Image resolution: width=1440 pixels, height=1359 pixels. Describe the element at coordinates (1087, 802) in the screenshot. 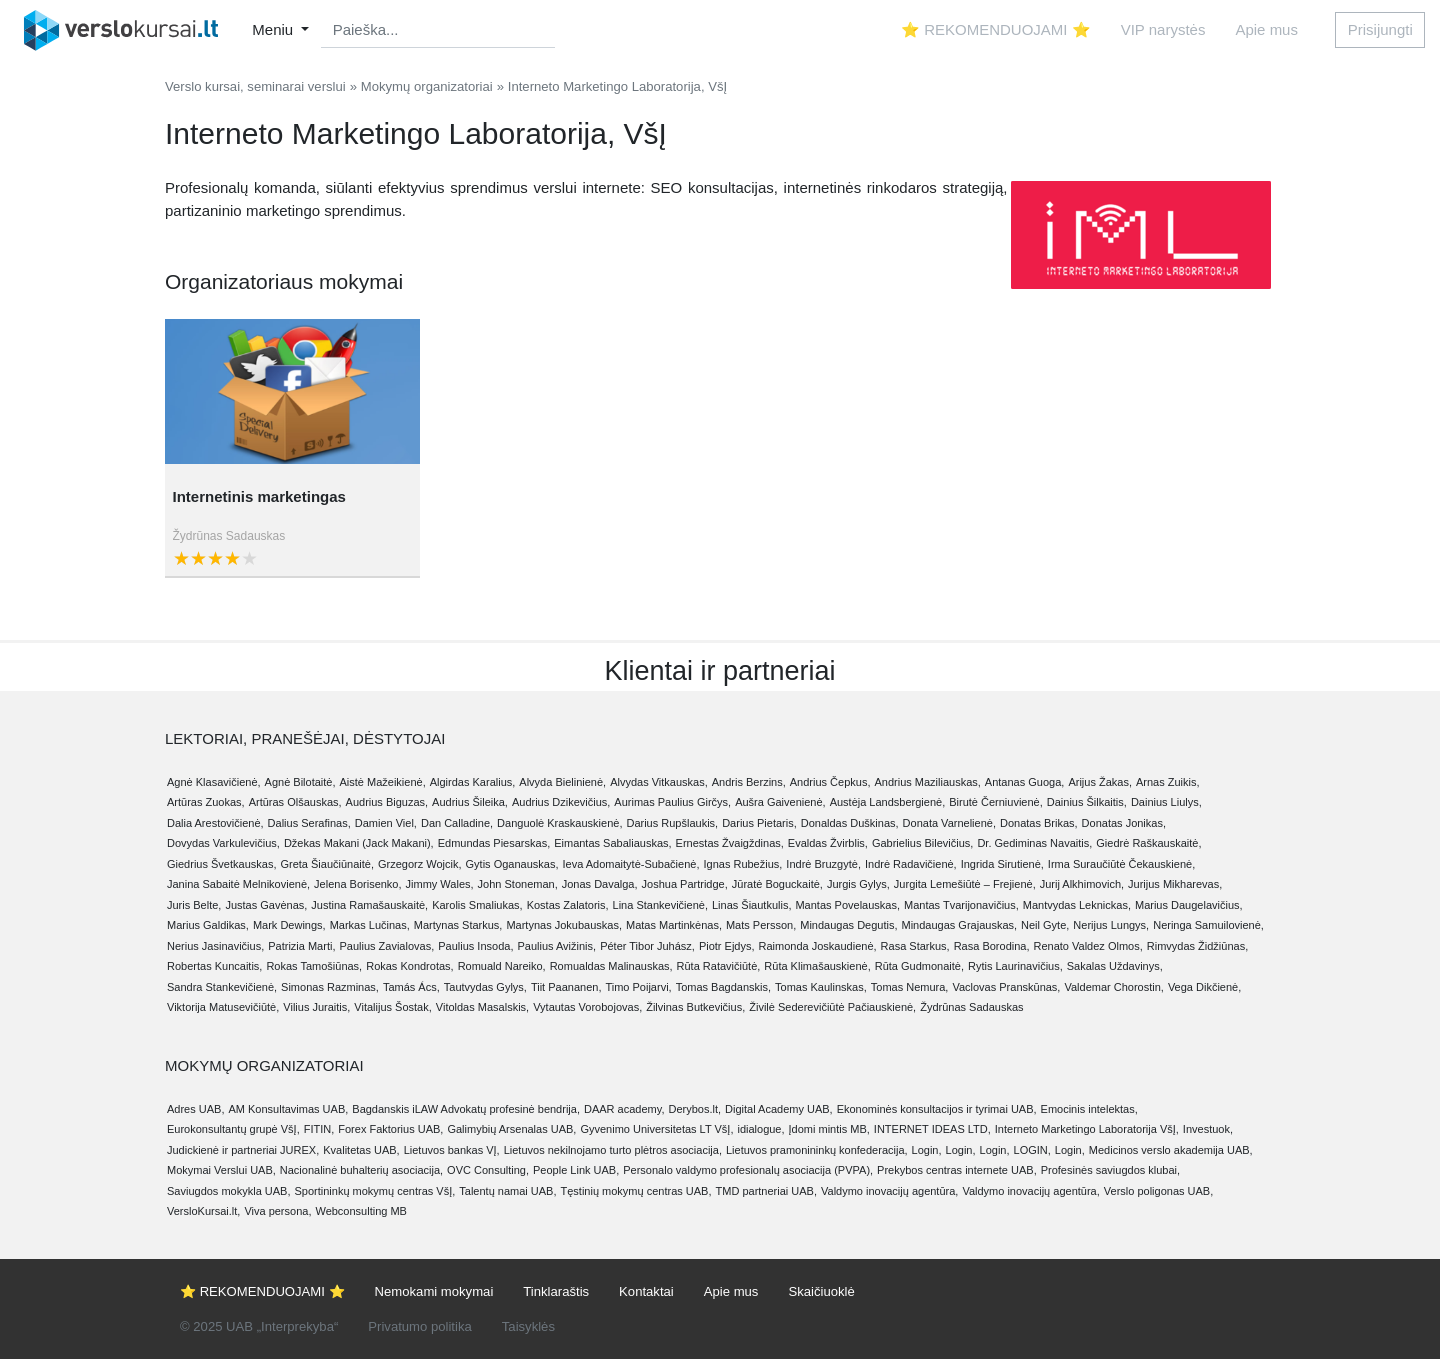

I see `Dainius Šilkaitis,` at that location.